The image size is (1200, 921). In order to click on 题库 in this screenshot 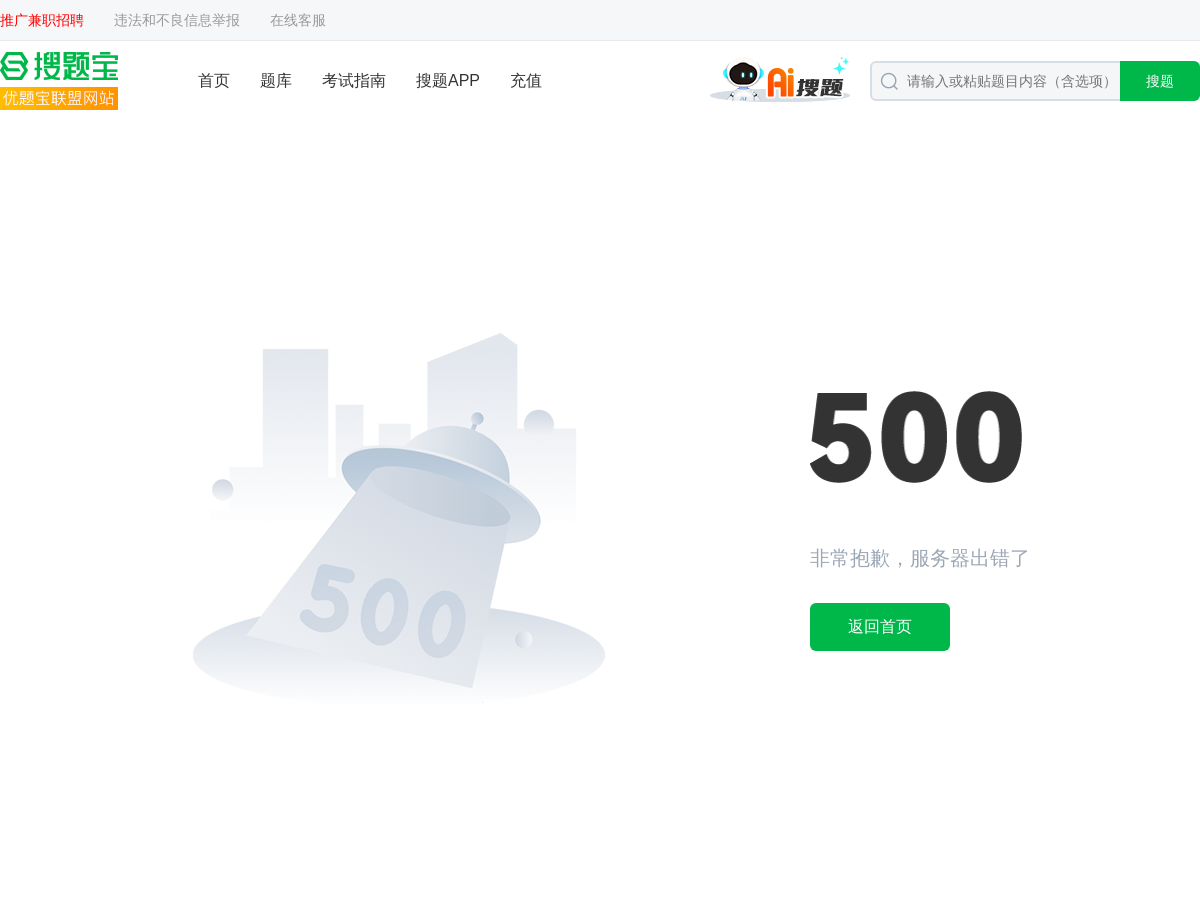, I will do `click(276, 80)`.